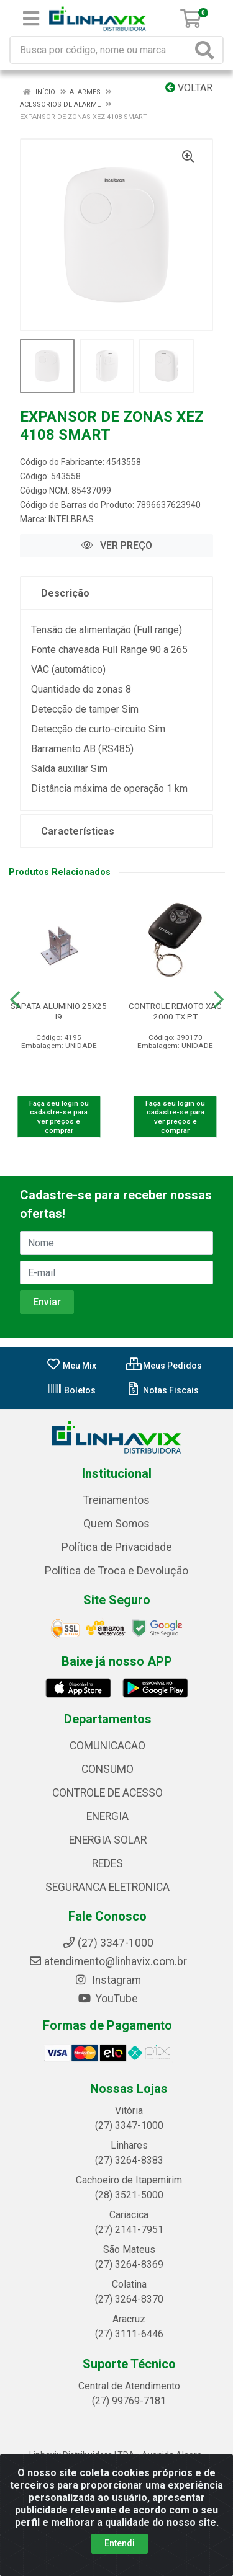 Image resolution: width=233 pixels, height=2576 pixels. Describe the element at coordinates (59, 1011) in the screenshot. I see `SAPATA ALUMINIO 25X25 I9` at that location.